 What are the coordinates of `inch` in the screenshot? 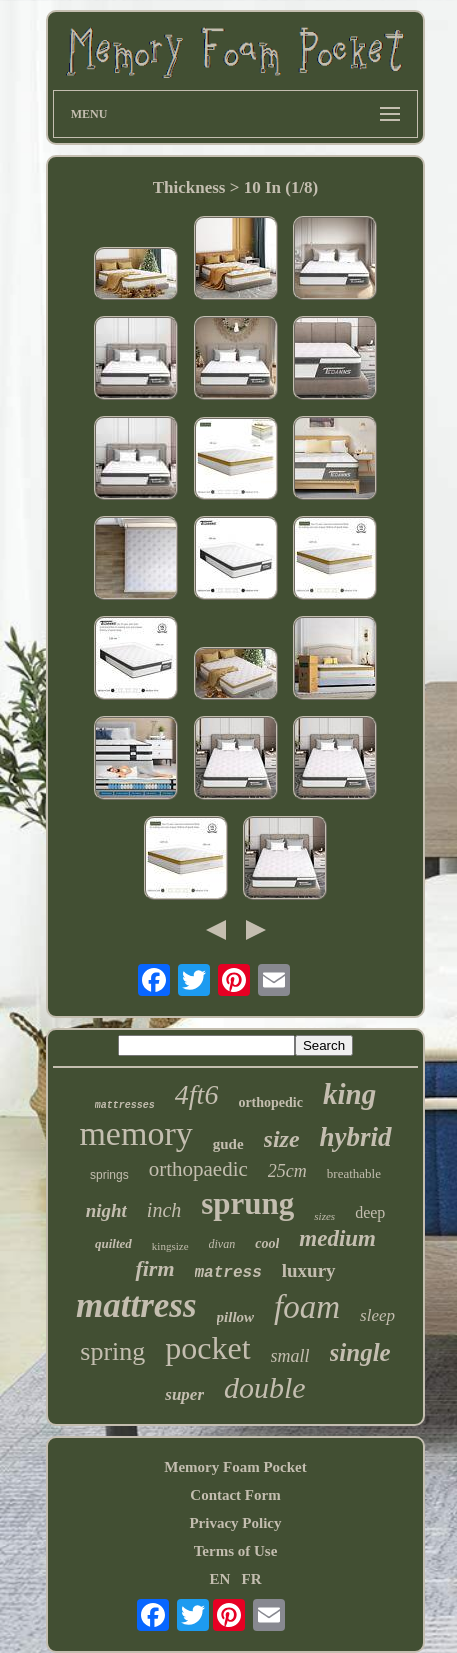 It's located at (164, 1210).